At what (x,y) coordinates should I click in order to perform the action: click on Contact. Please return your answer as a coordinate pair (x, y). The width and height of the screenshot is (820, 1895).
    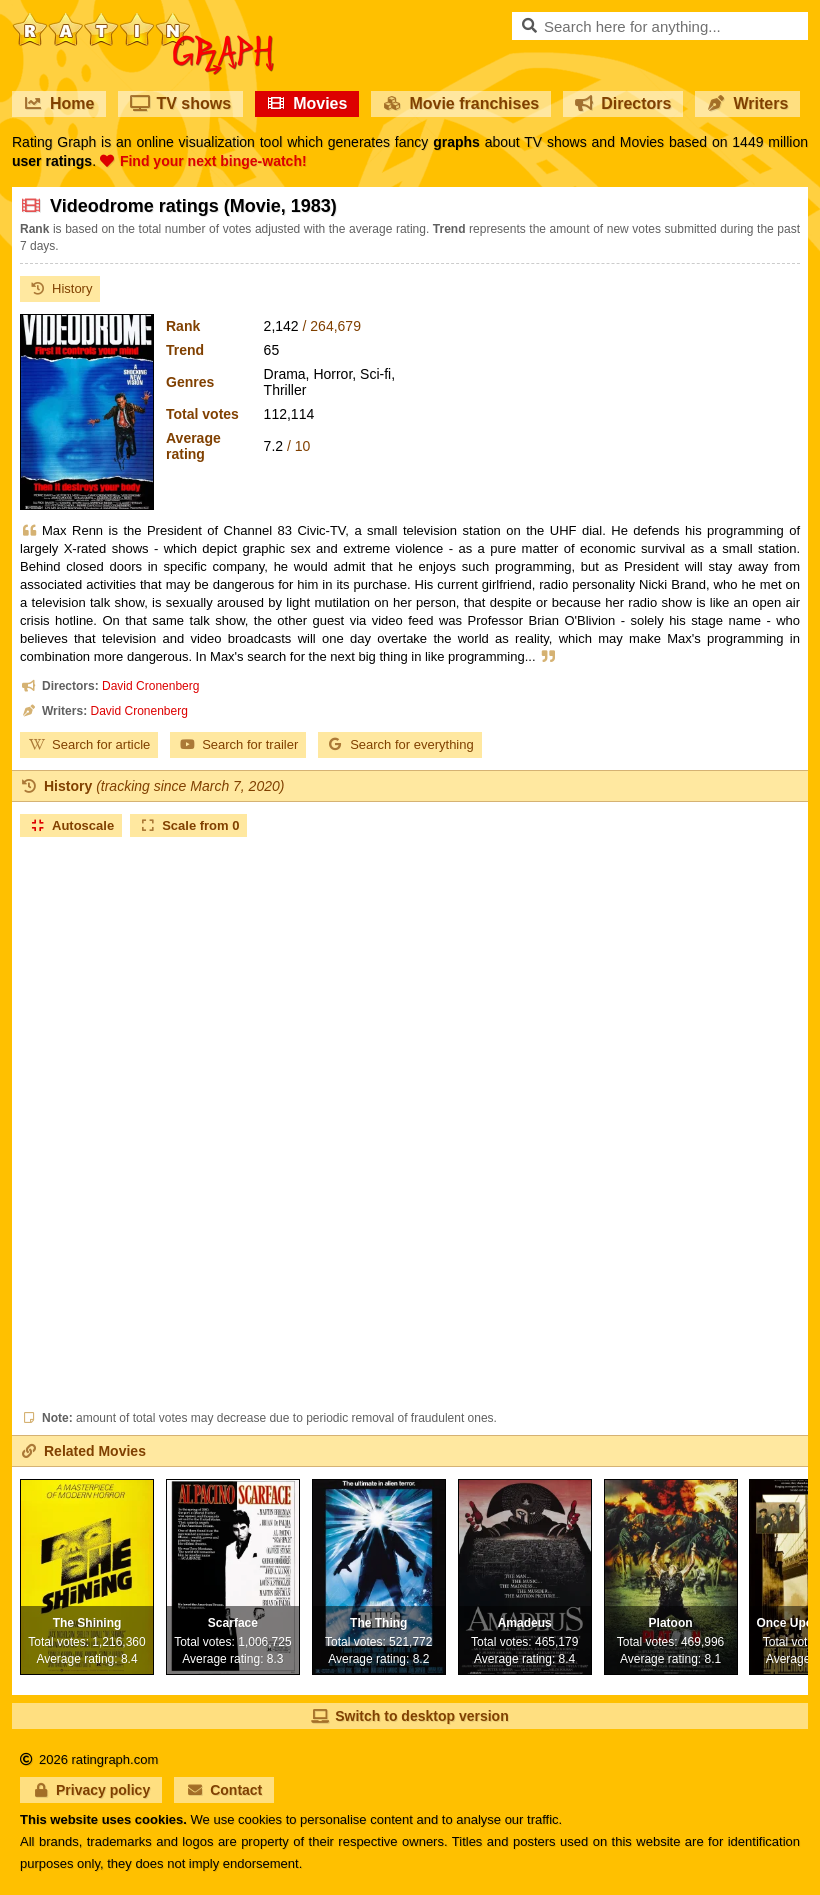
    Looking at the image, I should click on (224, 1790).